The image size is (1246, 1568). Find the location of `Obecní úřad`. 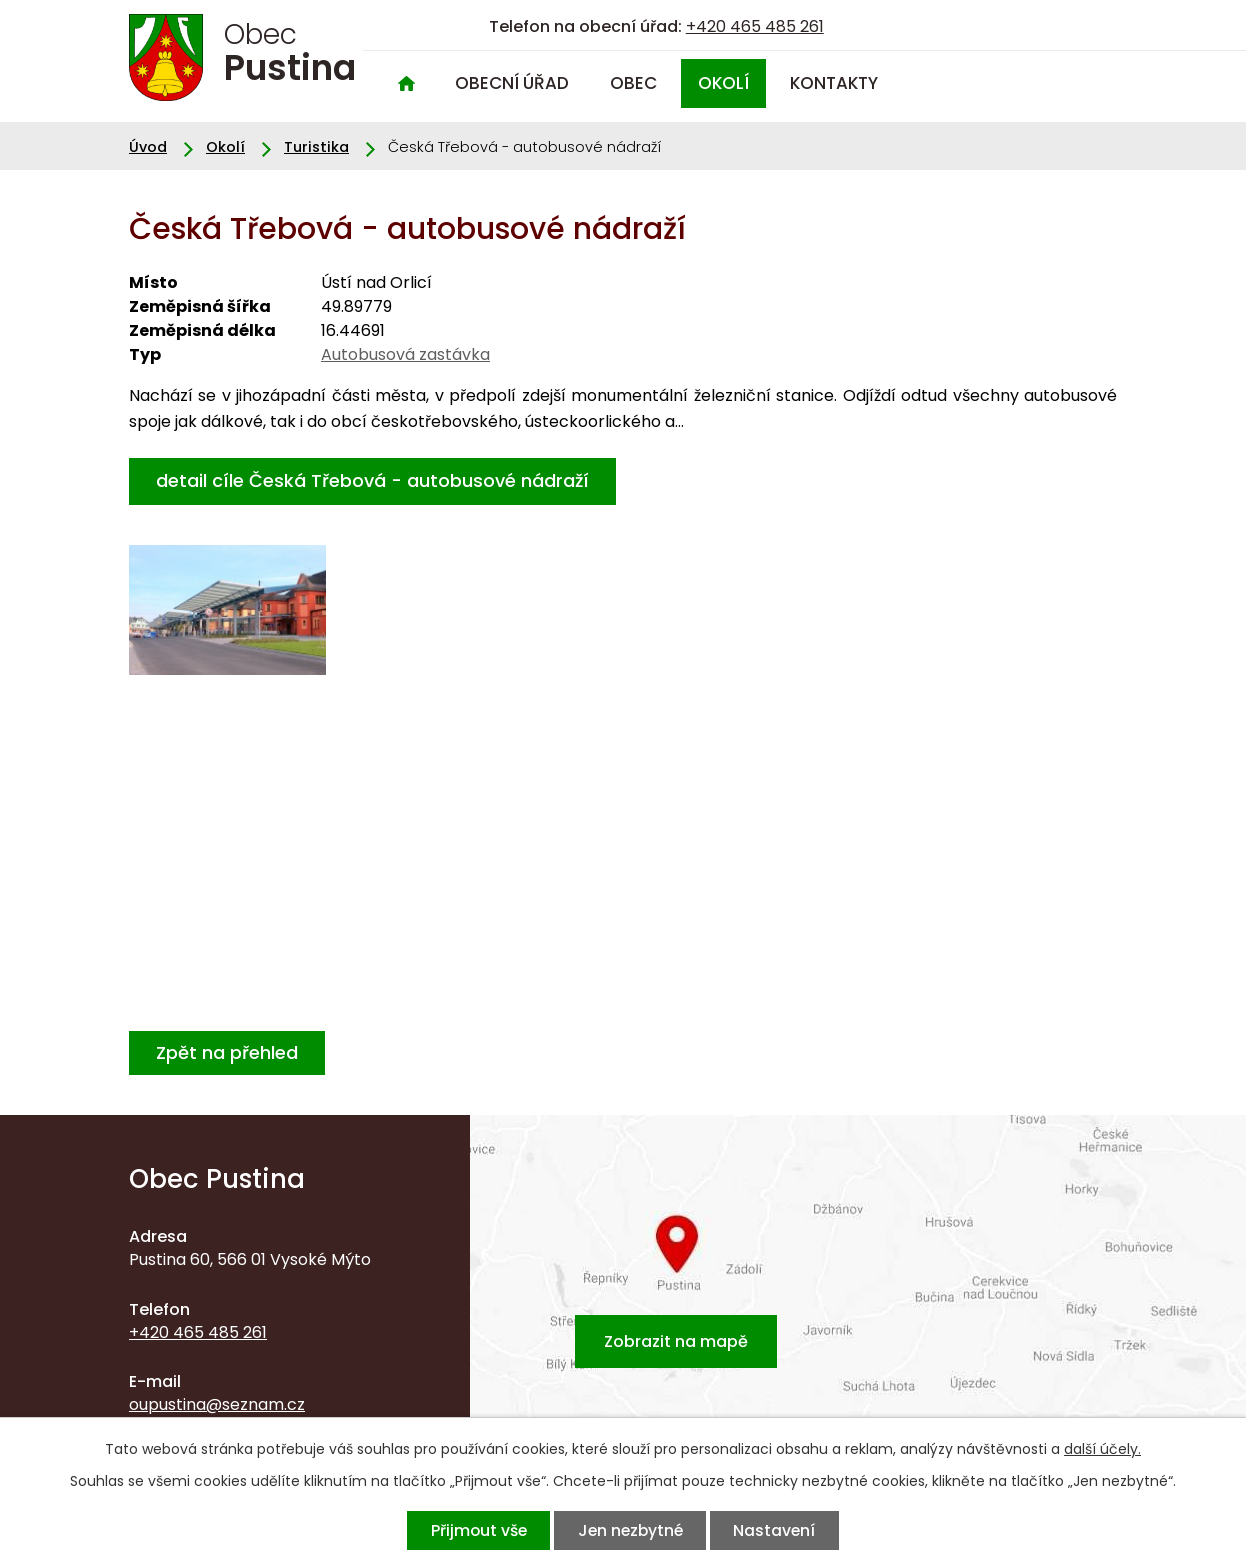

Obecní úřad is located at coordinates (512, 83).